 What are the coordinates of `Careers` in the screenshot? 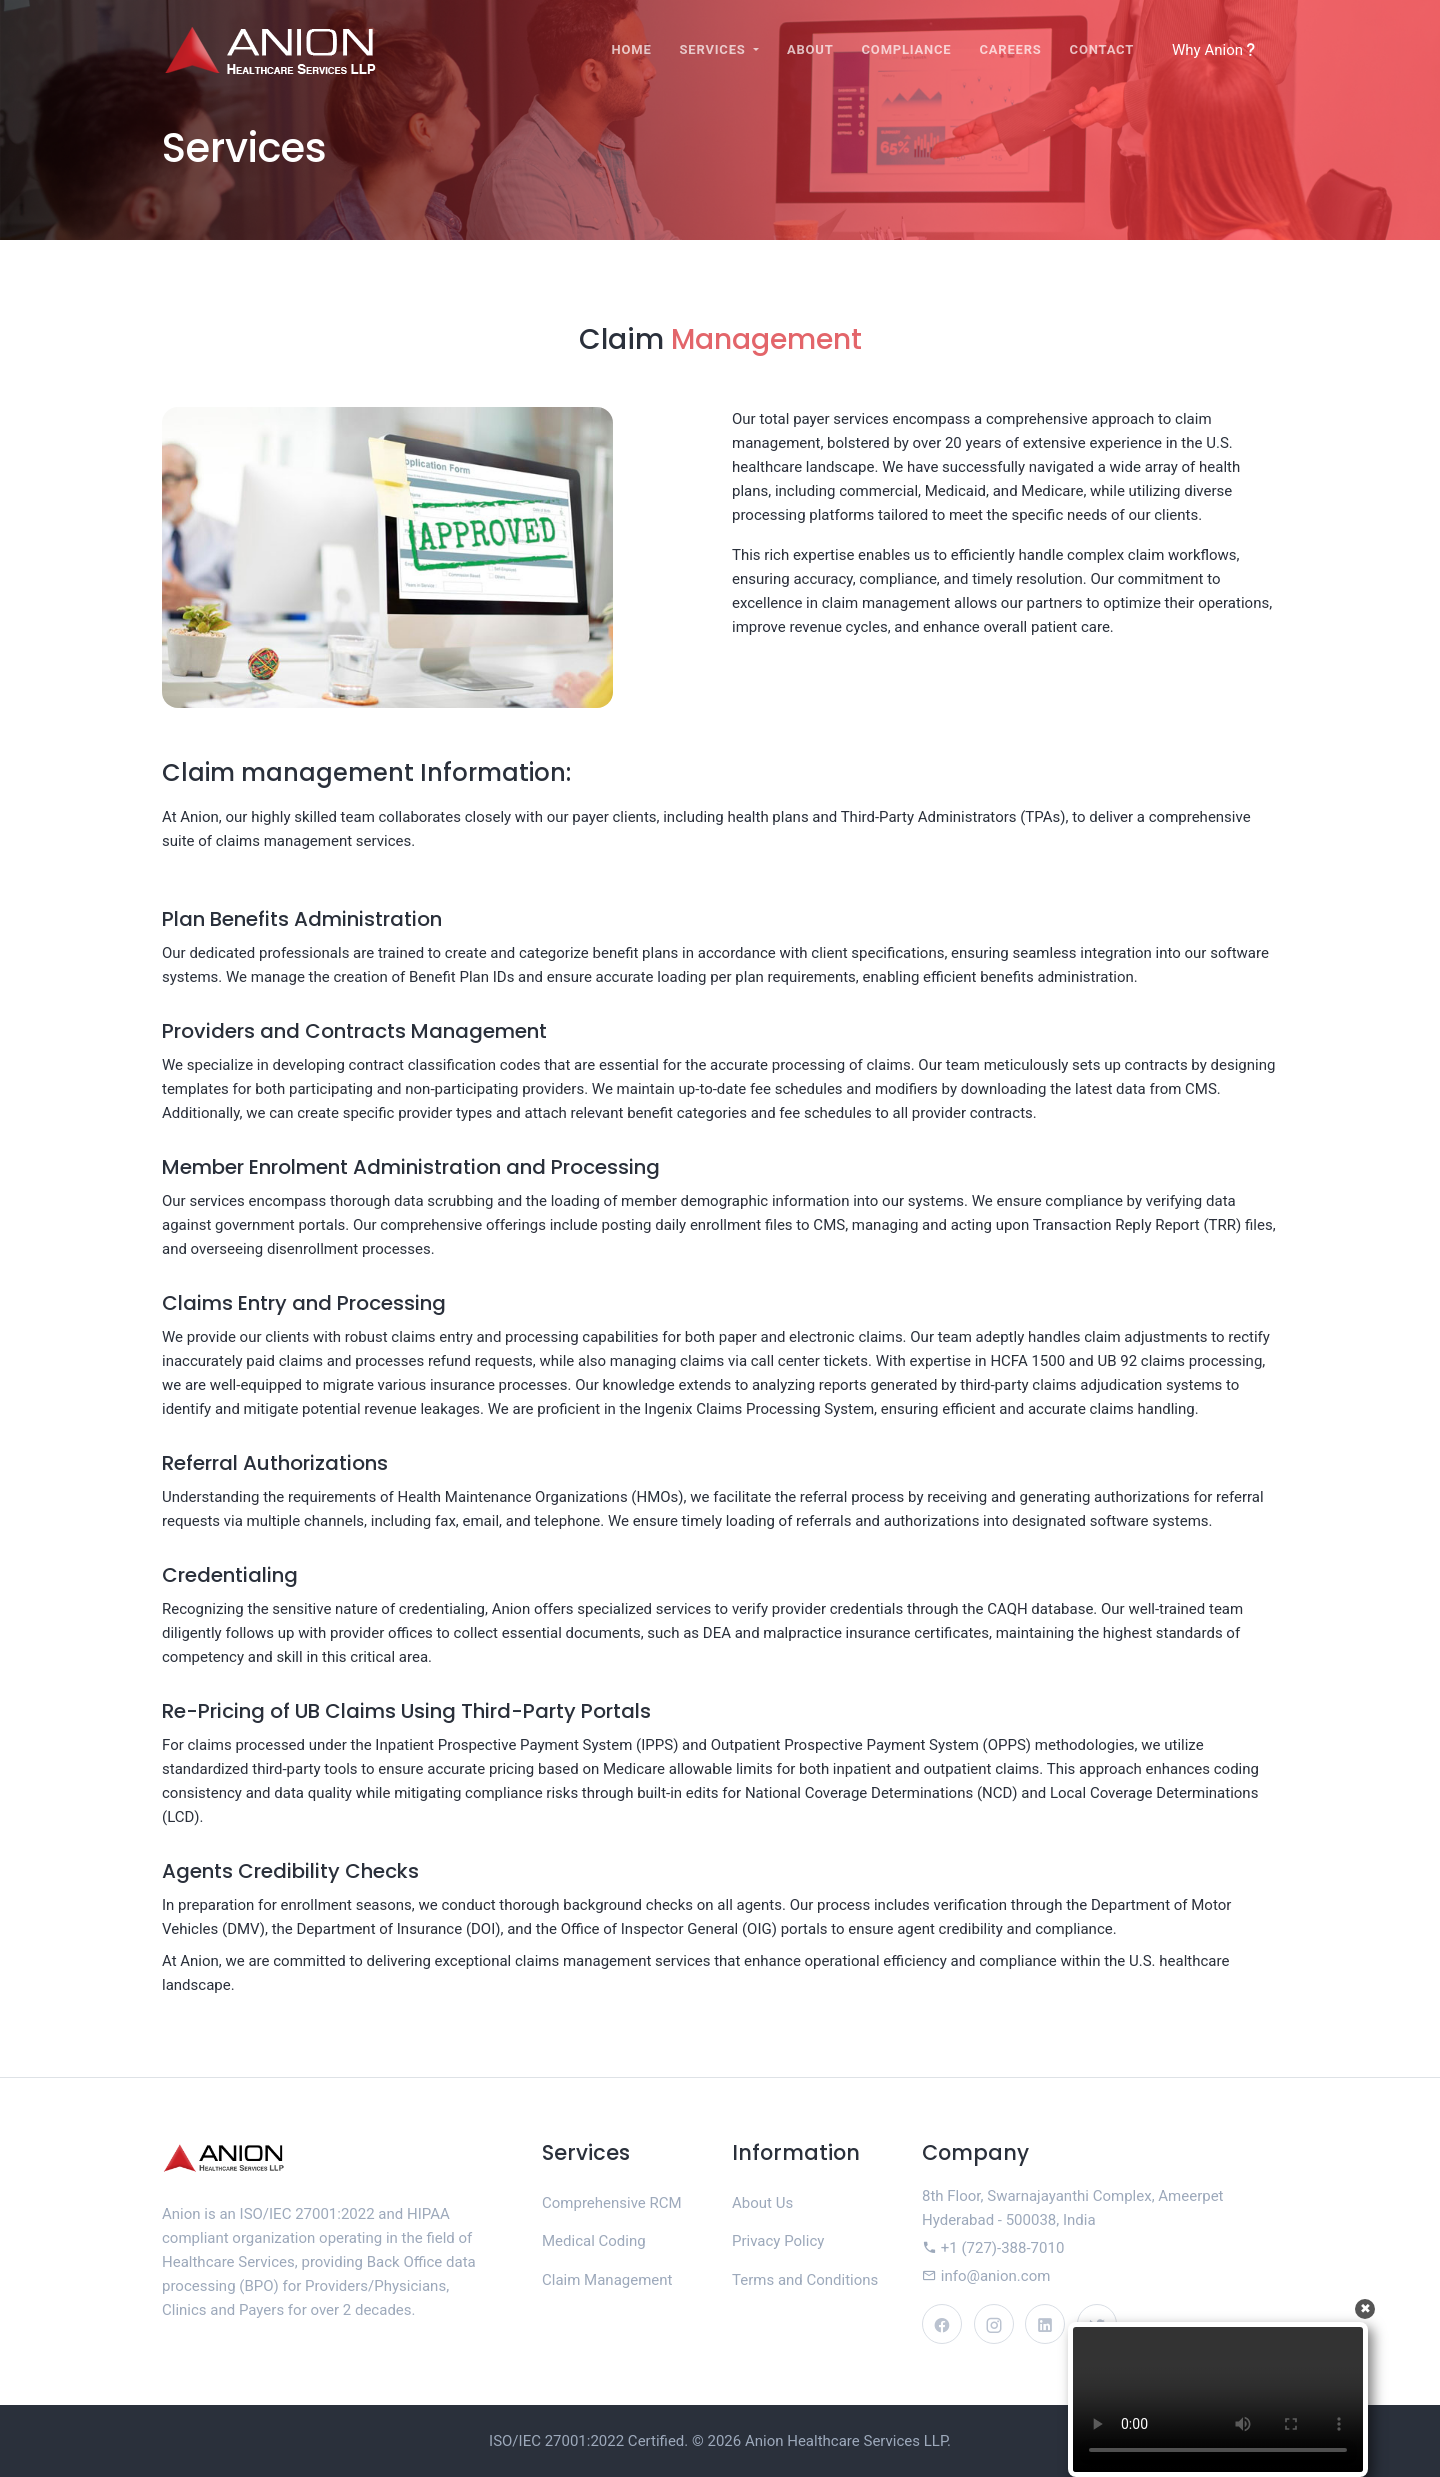 It's located at (1010, 49).